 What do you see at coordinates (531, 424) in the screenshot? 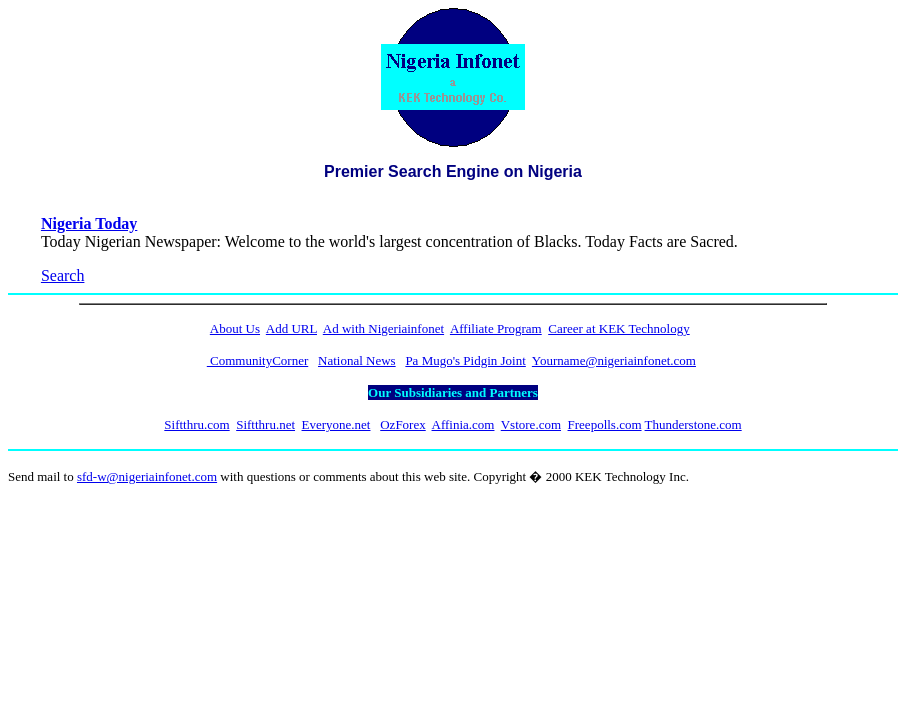
I see `Vstore.com` at bounding box center [531, 424].